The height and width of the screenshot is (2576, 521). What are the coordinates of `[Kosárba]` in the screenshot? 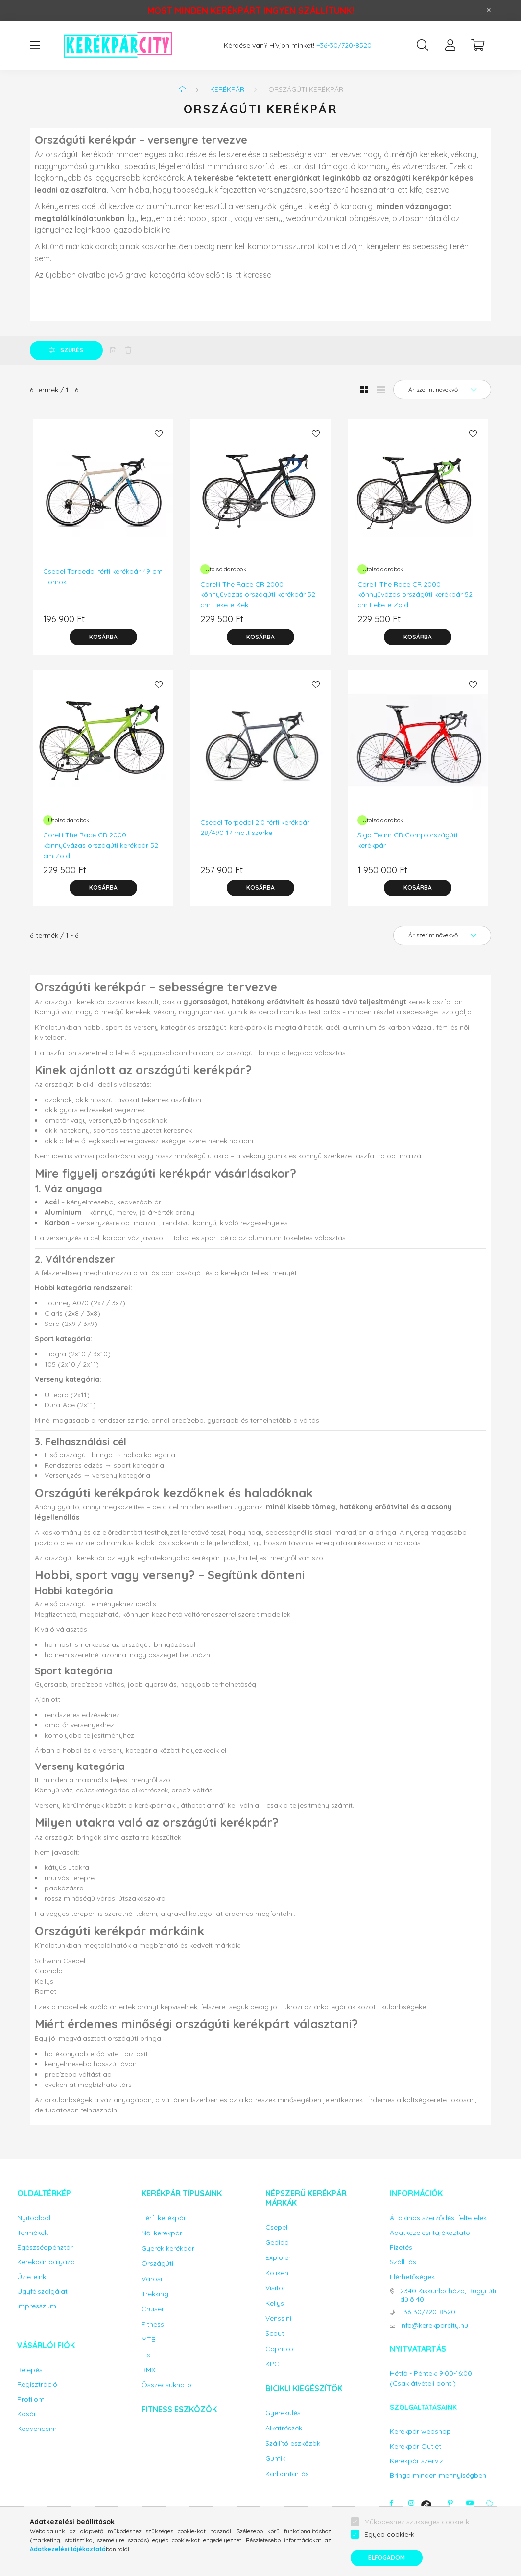 It's located at (103, 637).